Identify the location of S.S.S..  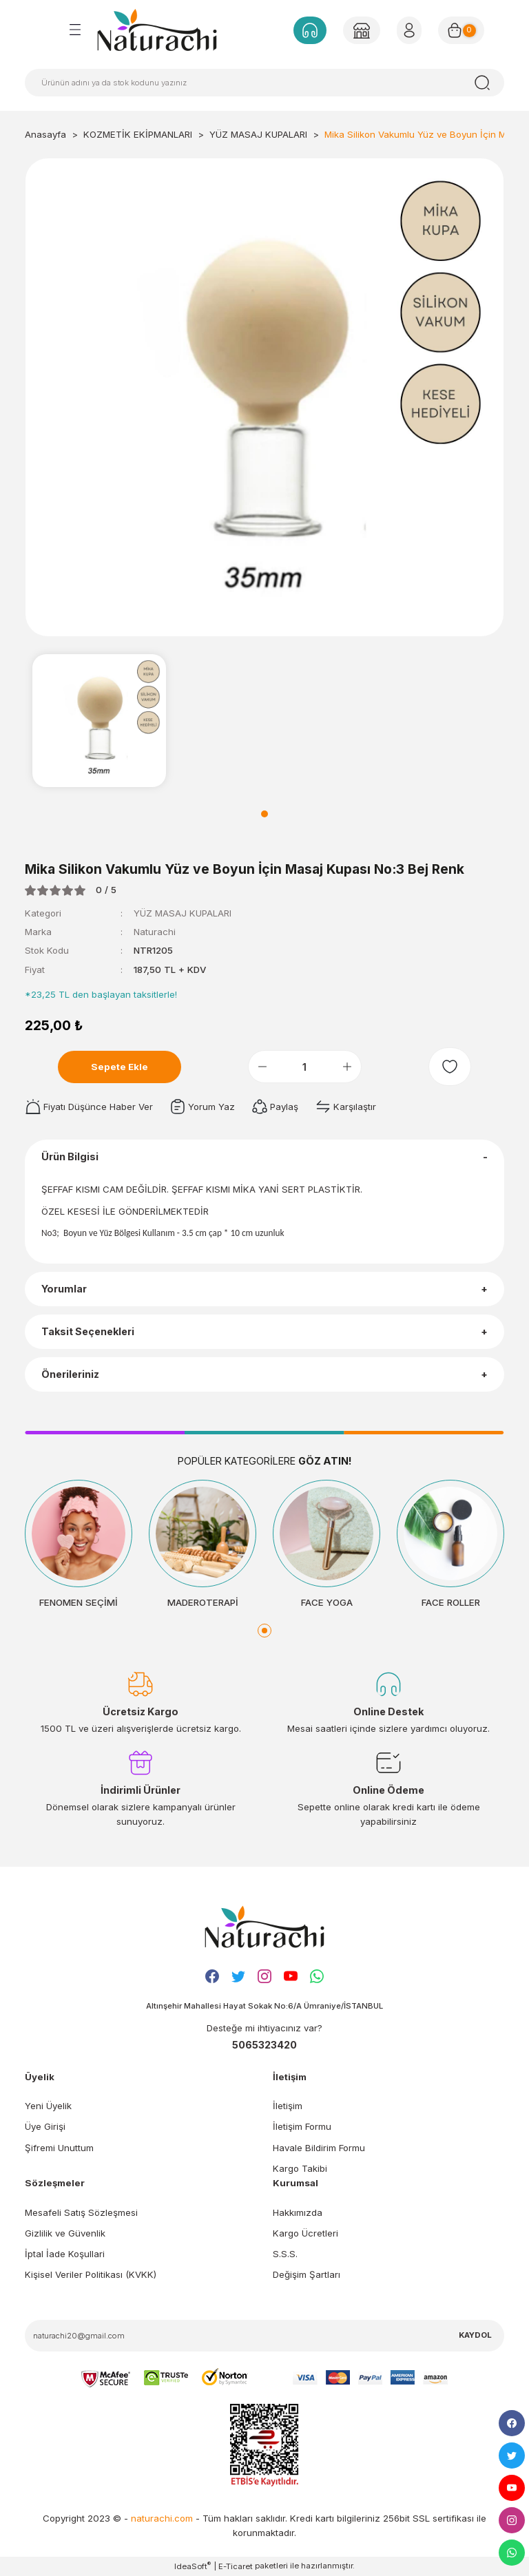
(285, 2253).